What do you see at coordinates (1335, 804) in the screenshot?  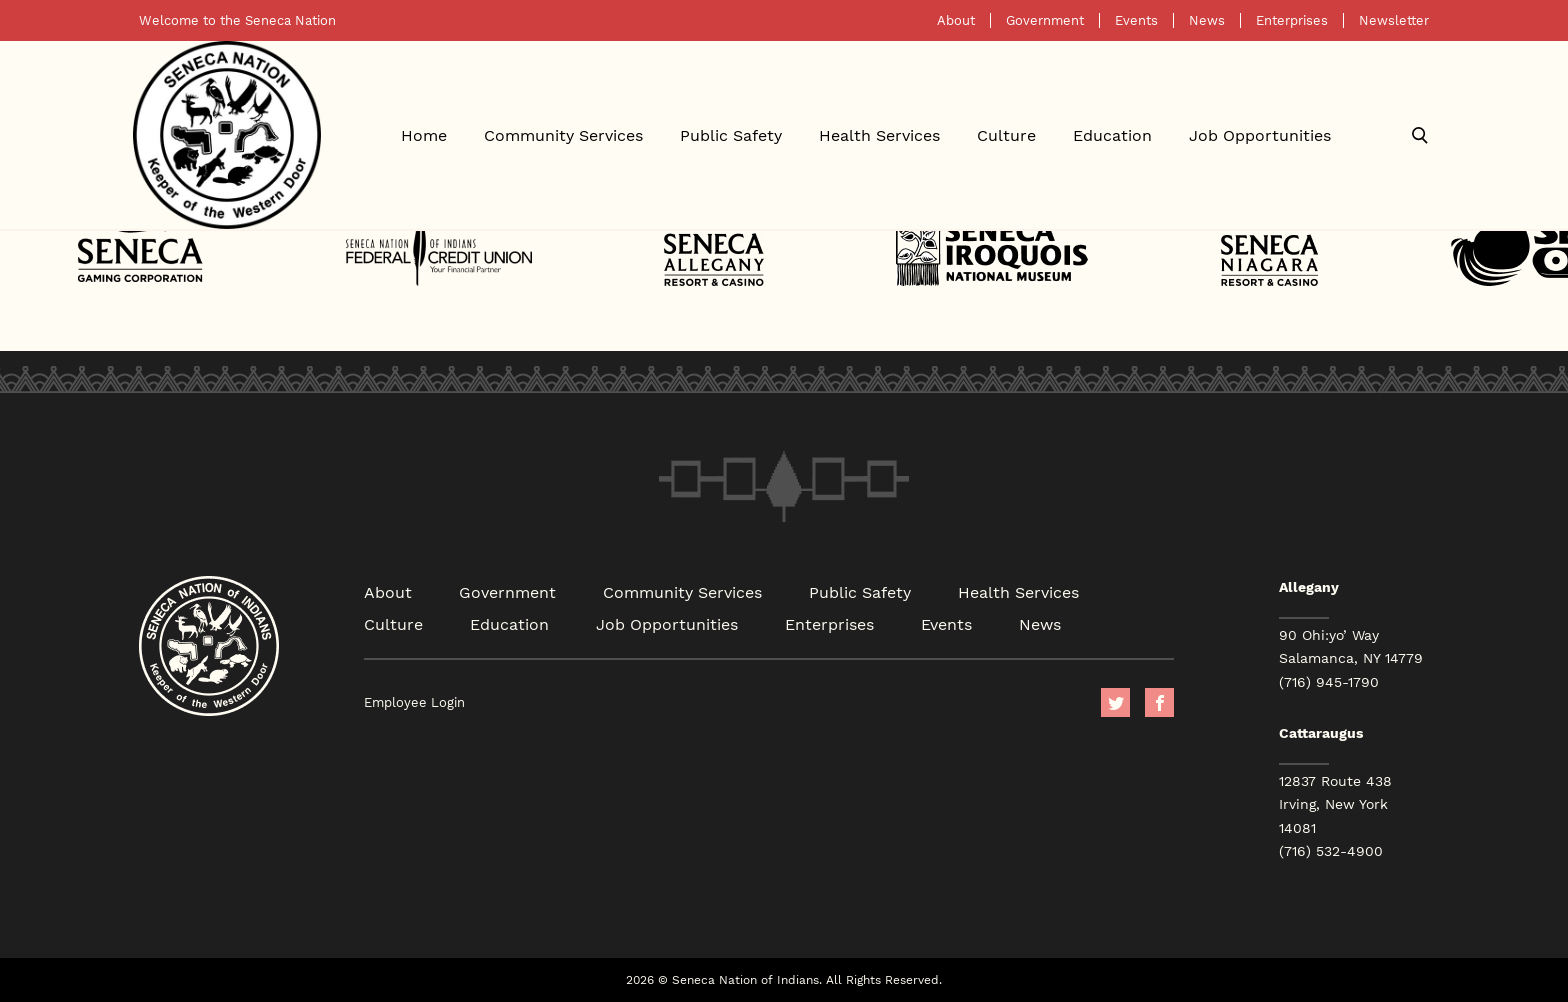 I see `12837 Route 438 Irving, New York 14081` at bounding box center [1335, 804].